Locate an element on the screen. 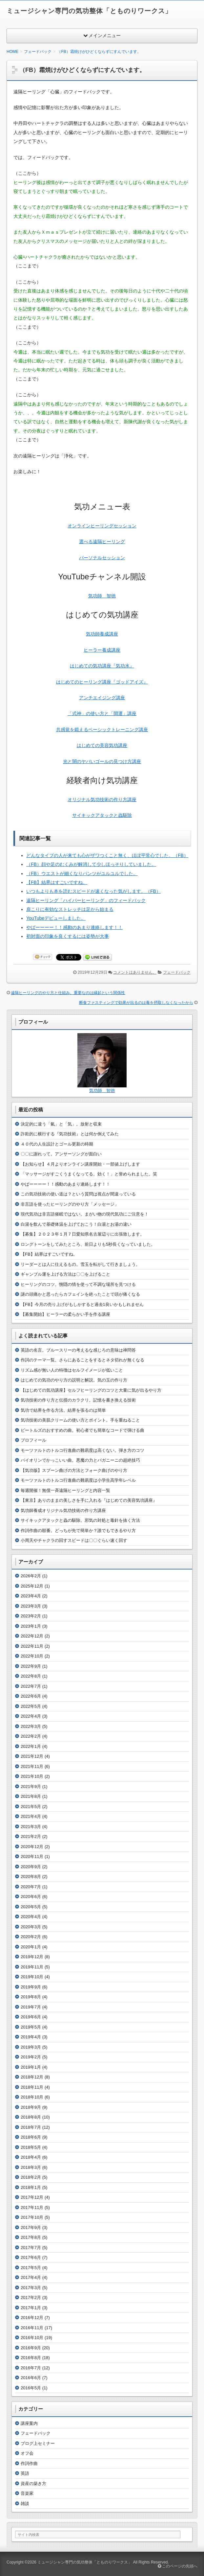 Image resolution: width=204 pixels, height=2576 pixels. 2018年10月 is located at coordinates (32, 2097).